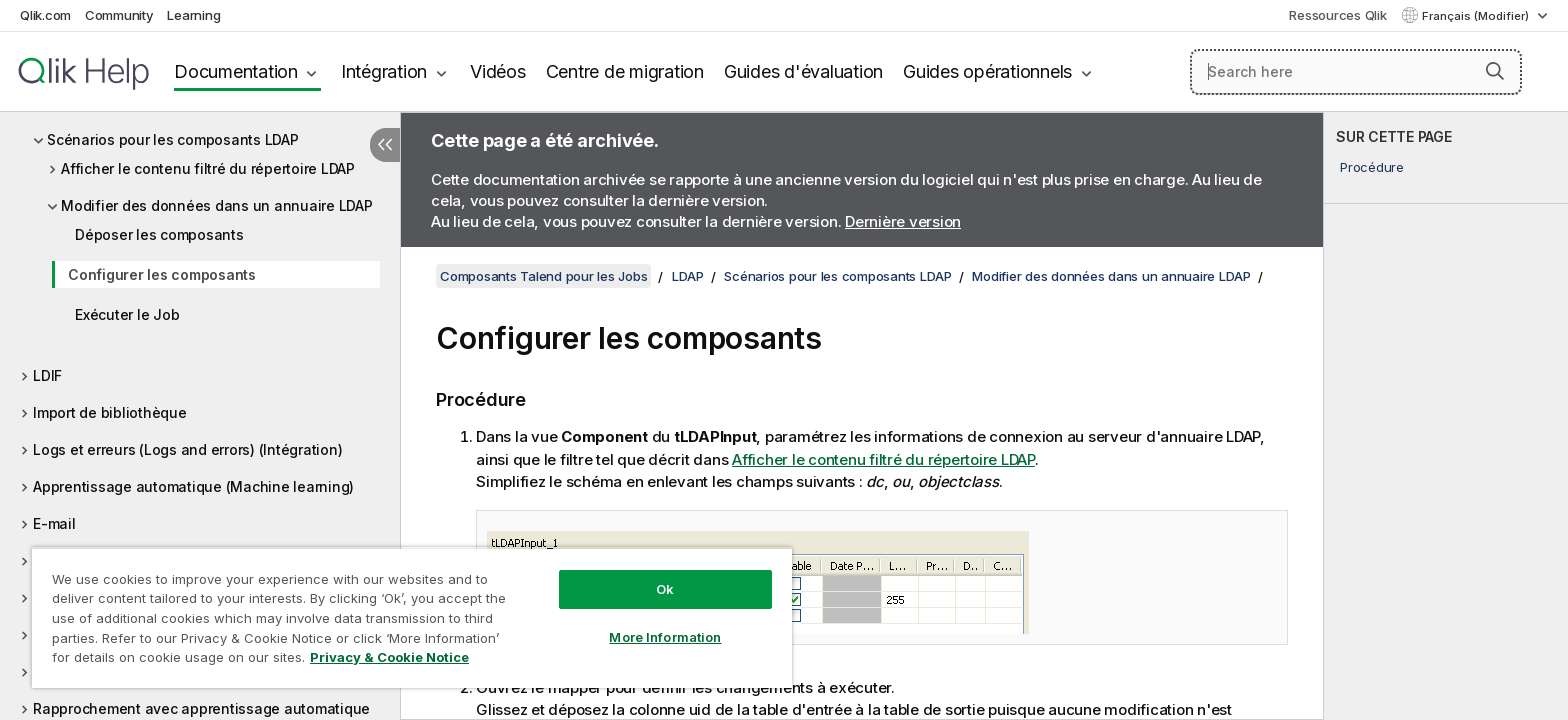  Describe the element at coordinates (54, 523) in the screenshot. I see `E-mail` at that location.